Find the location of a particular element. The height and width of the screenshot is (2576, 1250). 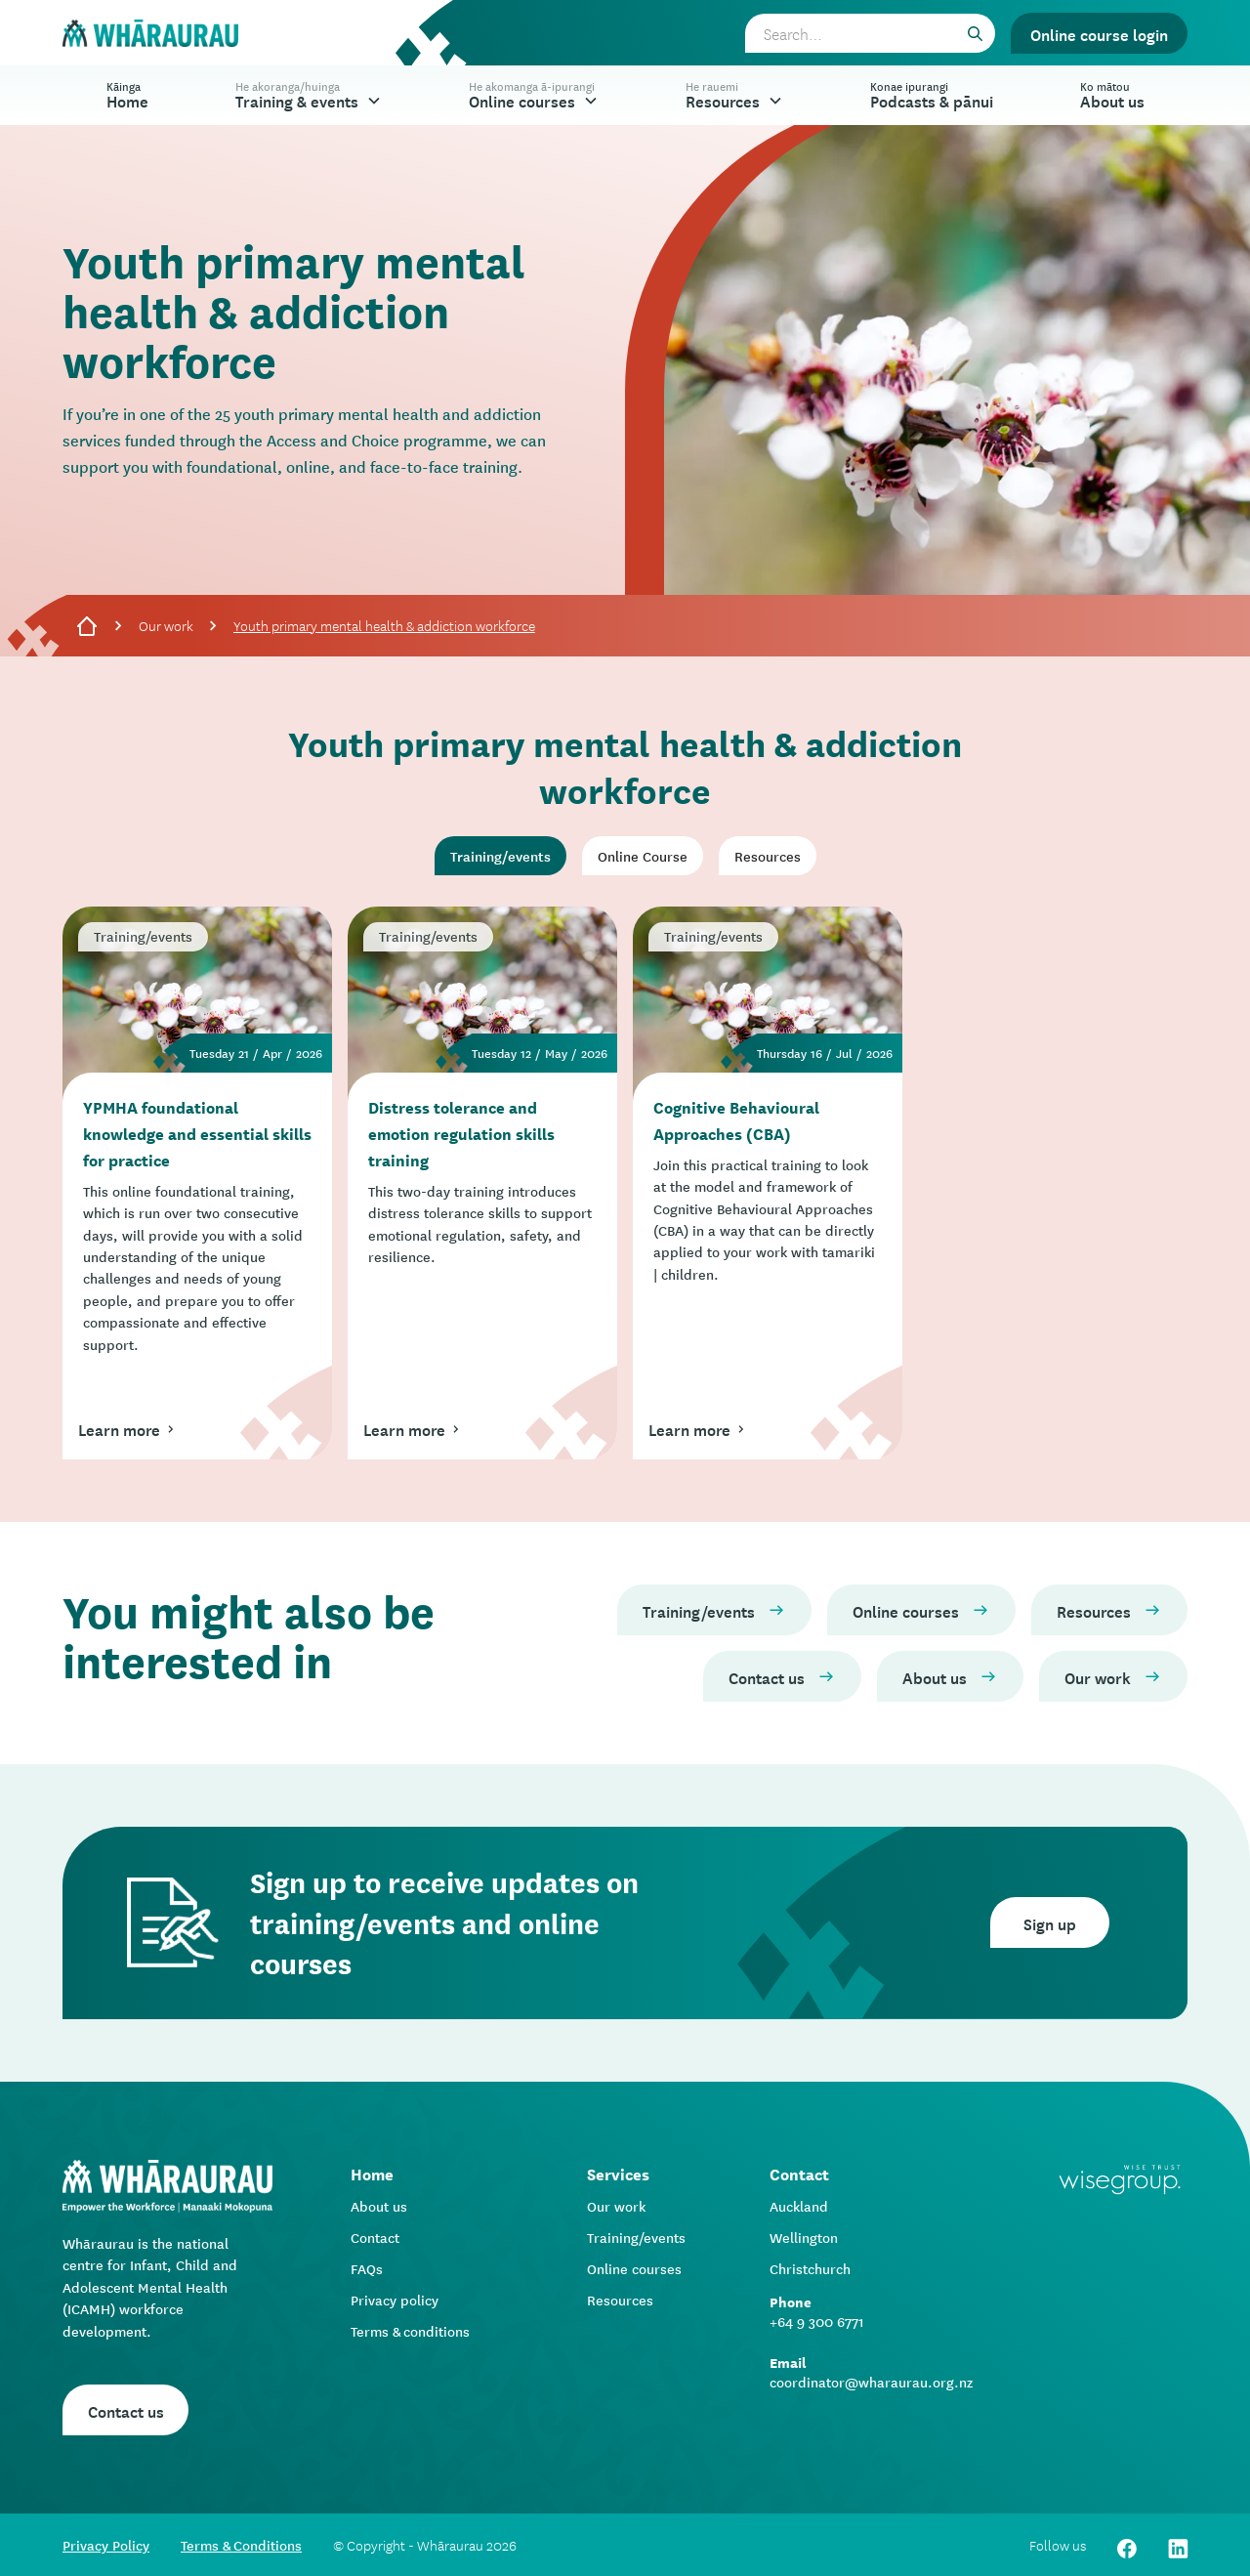

About us is located at coordinates (379, 2206).